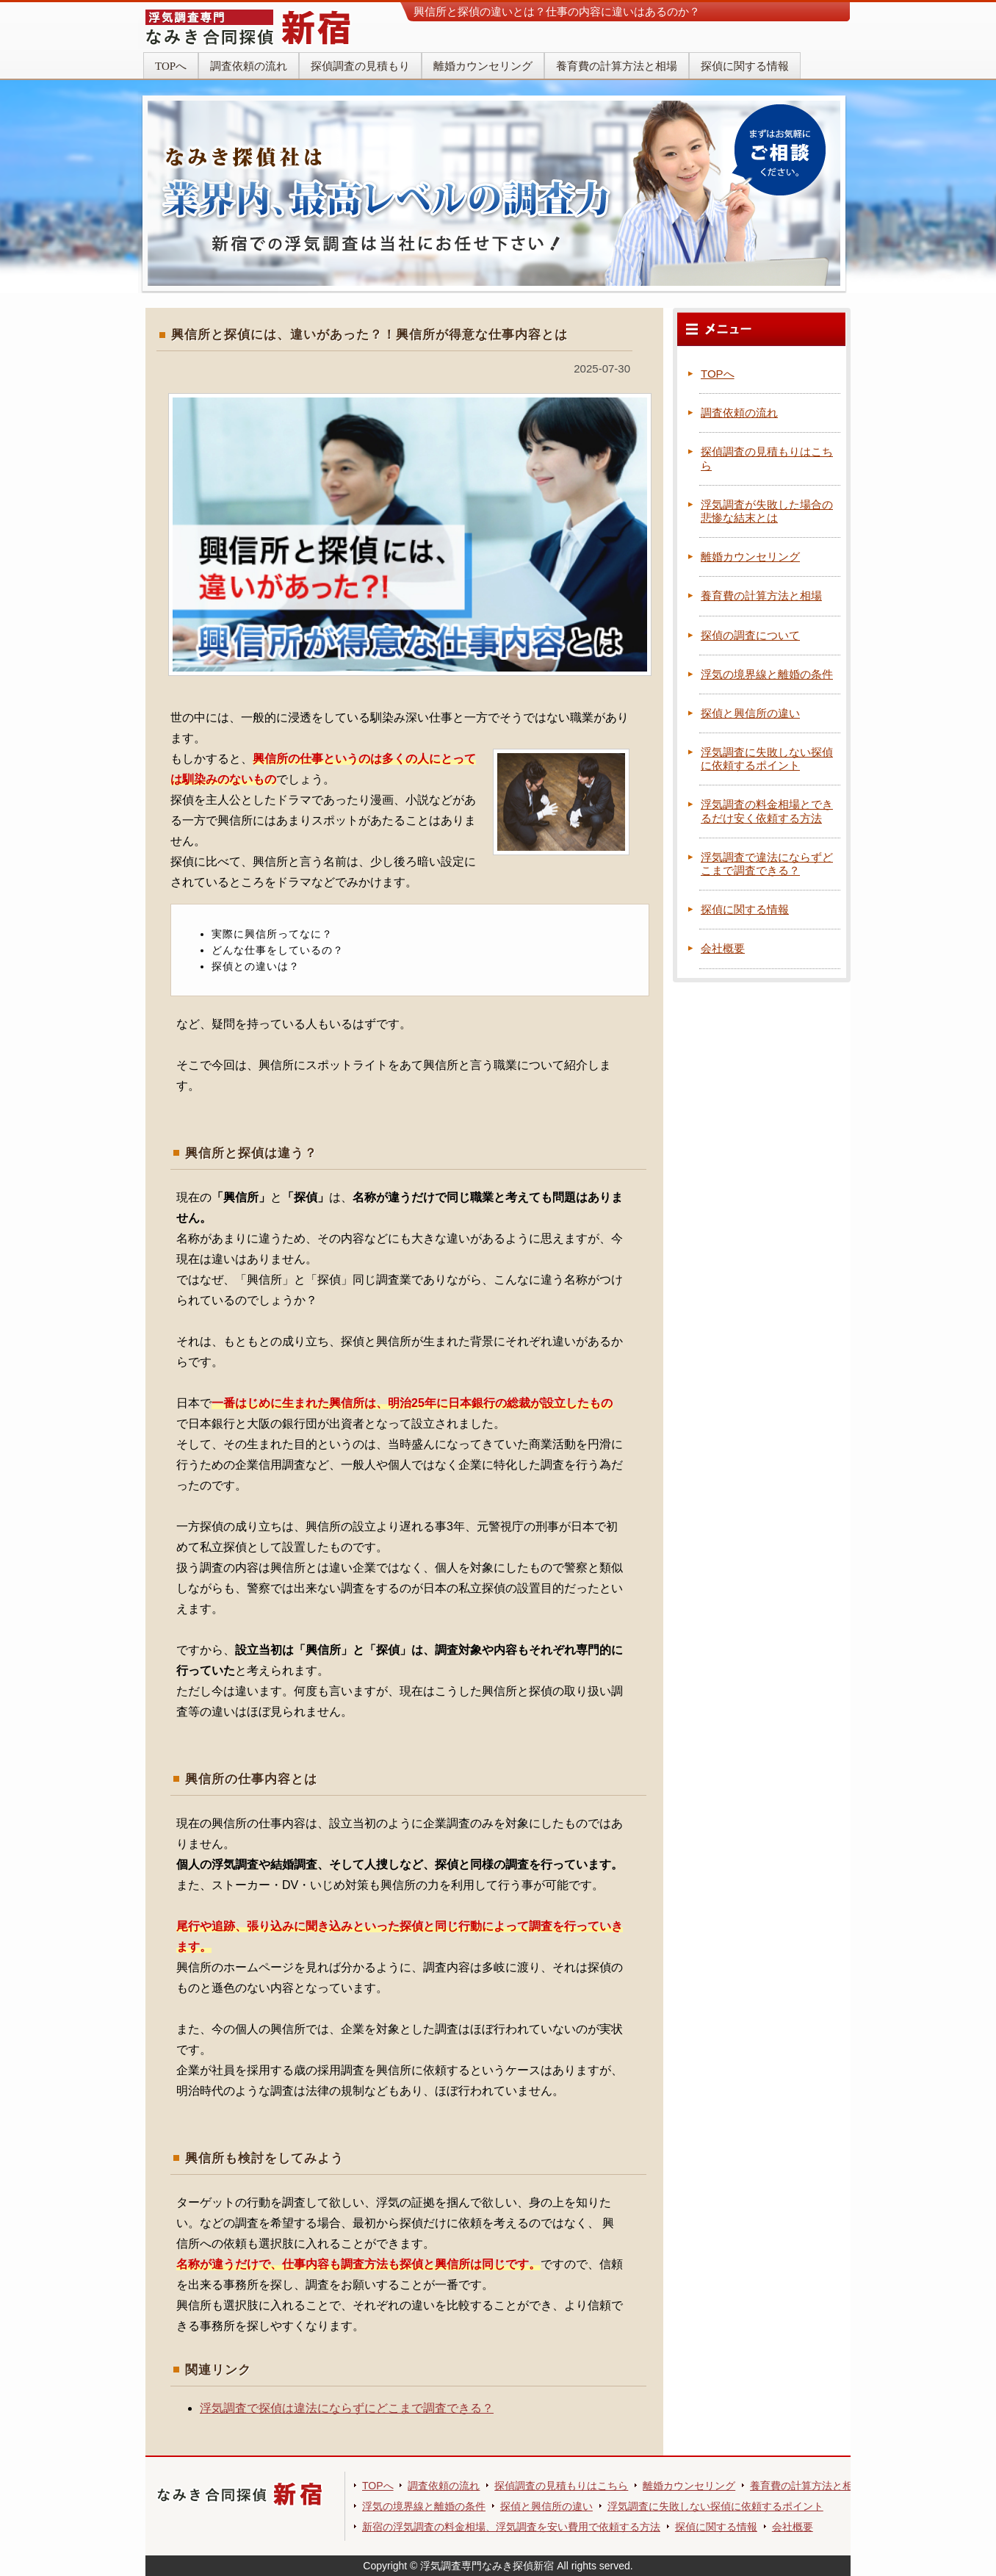 Image resolution: width=996 pixels, height=2576 pixels. I want to click on 浮気調査が失敗した場合の悲惨な結末とは, so click(767, 511).